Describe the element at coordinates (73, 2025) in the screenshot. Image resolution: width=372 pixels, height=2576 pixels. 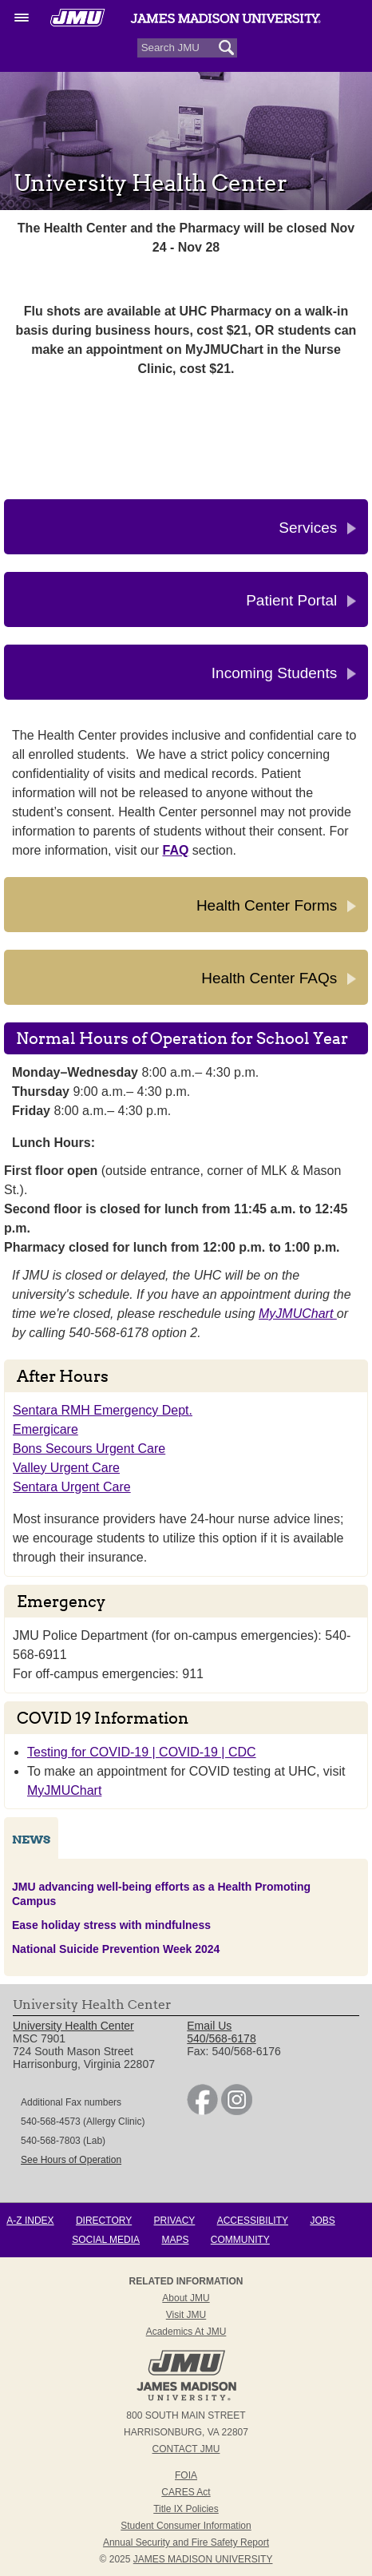
I see `University Health Center [link]` at that location.